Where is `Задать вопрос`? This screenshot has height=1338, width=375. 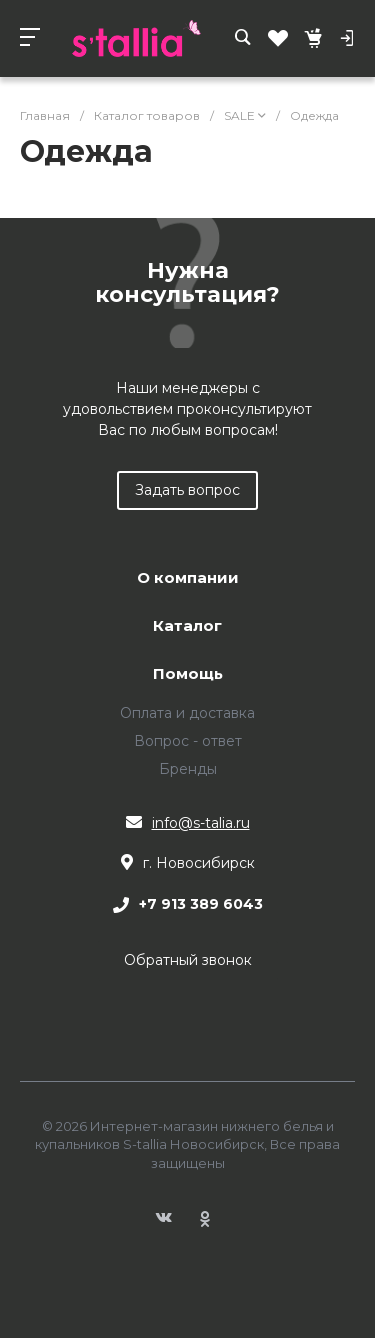
Задать вопрос is located at coordinates (187, 490).